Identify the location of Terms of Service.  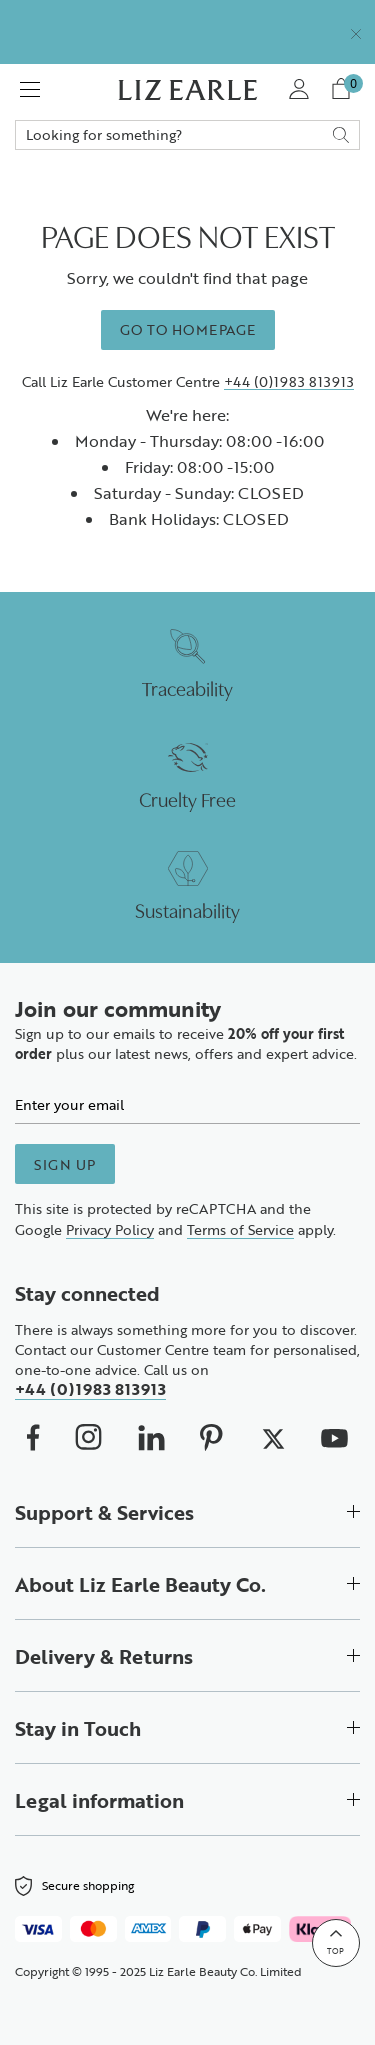
(240, 1229).